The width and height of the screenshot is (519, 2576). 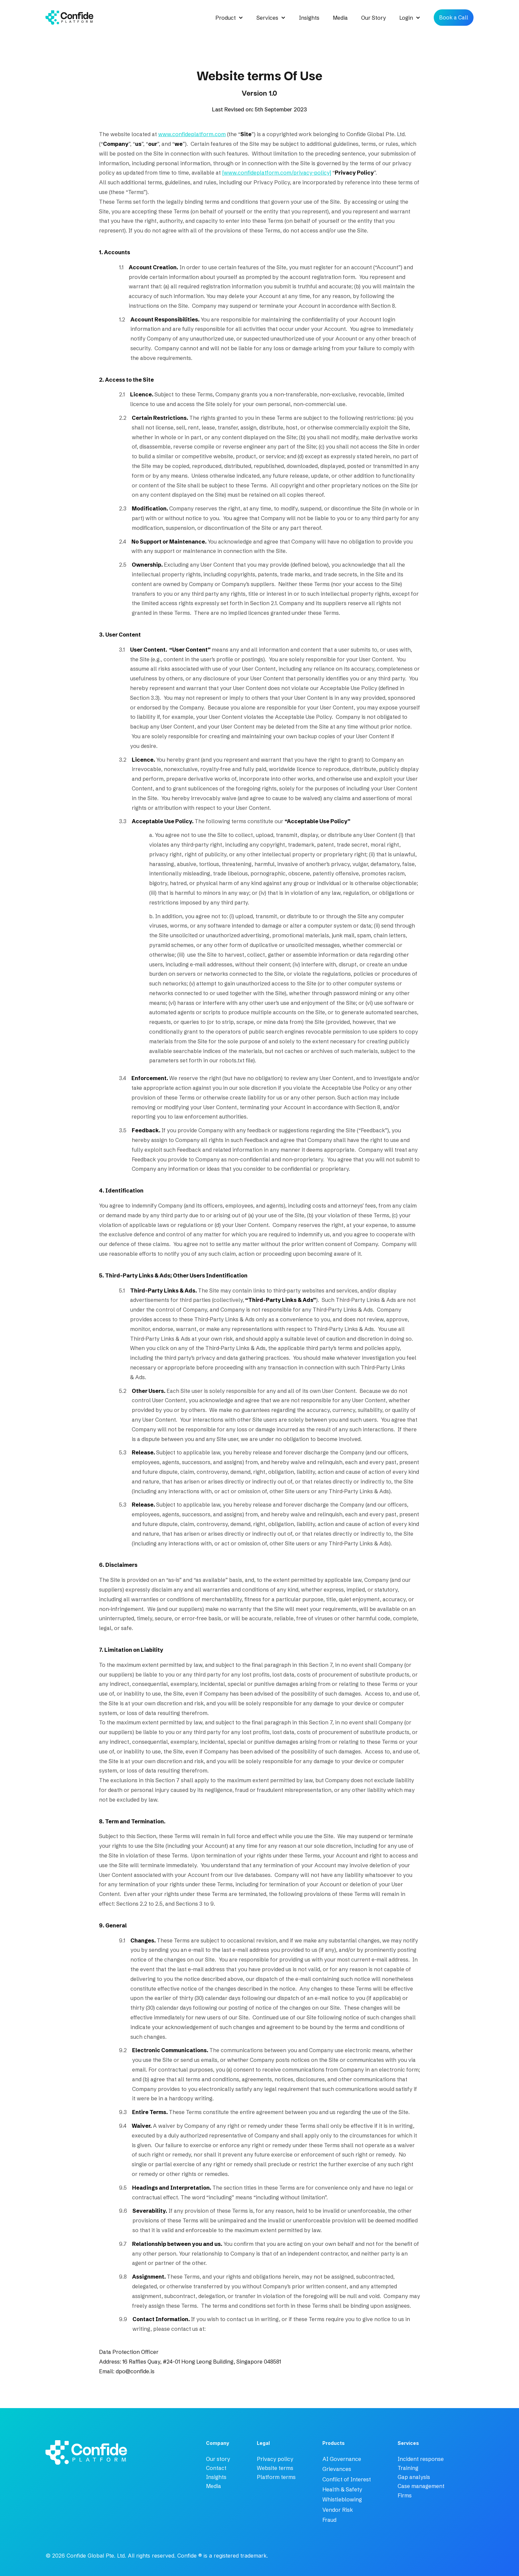 What do you see at coordinates (192, 134) in the screenshot?
I see `www.confideplatform.com` at bounding box center [192, 134].